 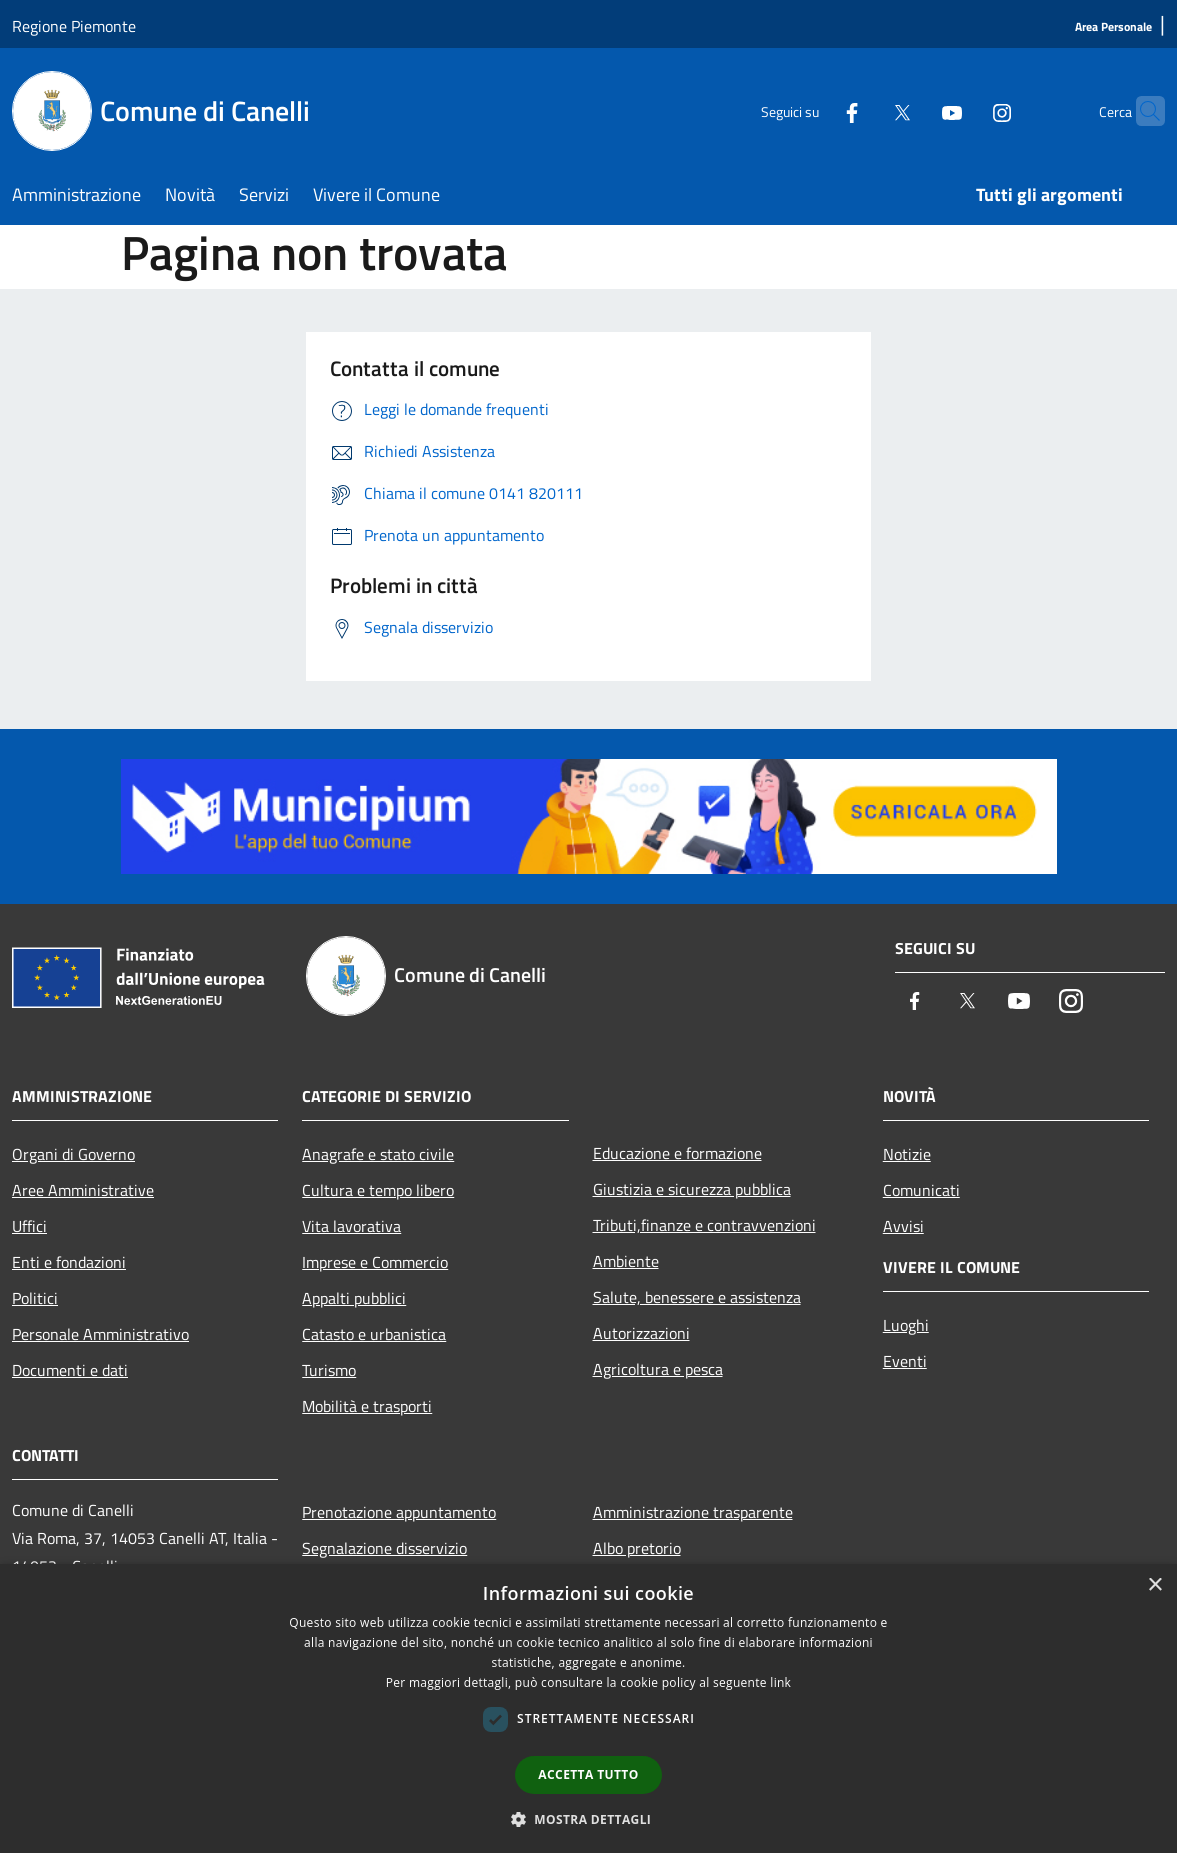 I want to click on Catasto e urbanistica, so click(x=374, y=1334).